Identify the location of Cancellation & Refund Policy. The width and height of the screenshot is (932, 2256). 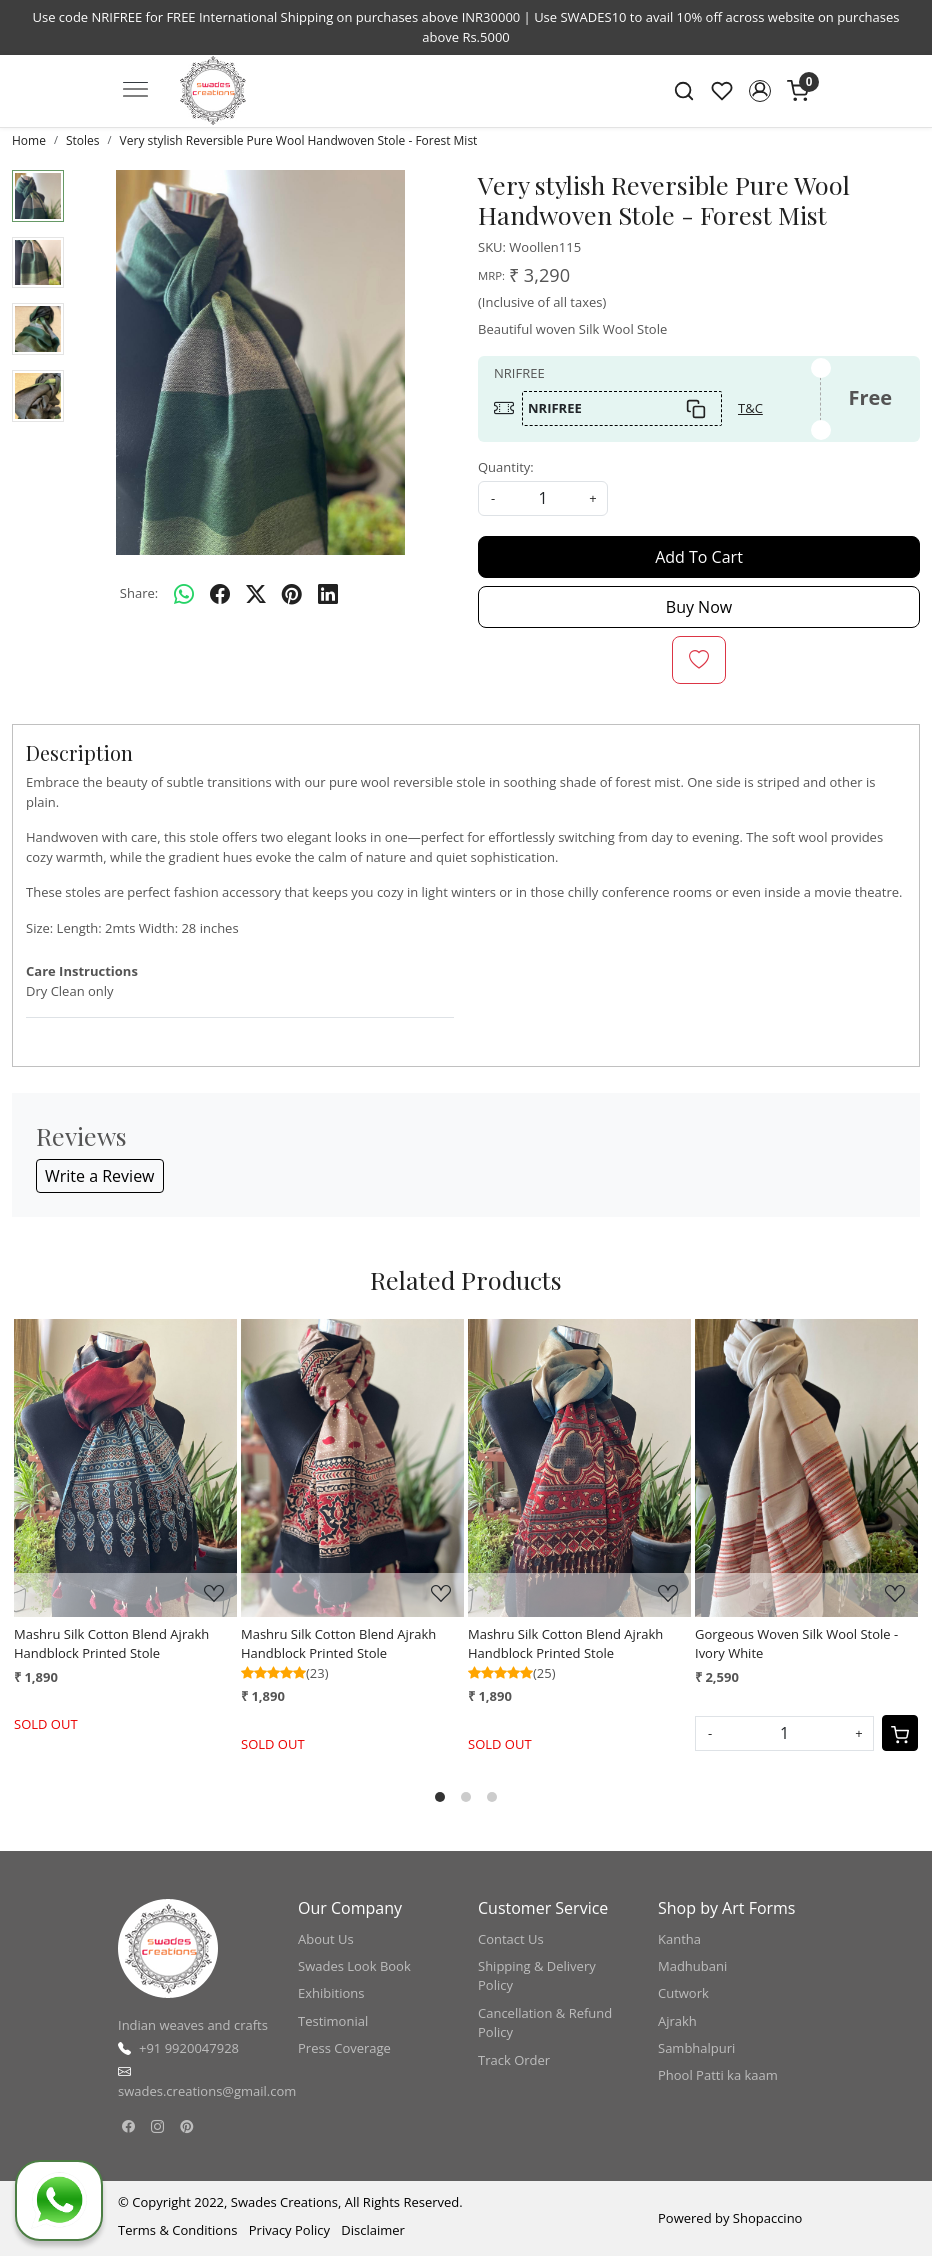
(545, 2023).